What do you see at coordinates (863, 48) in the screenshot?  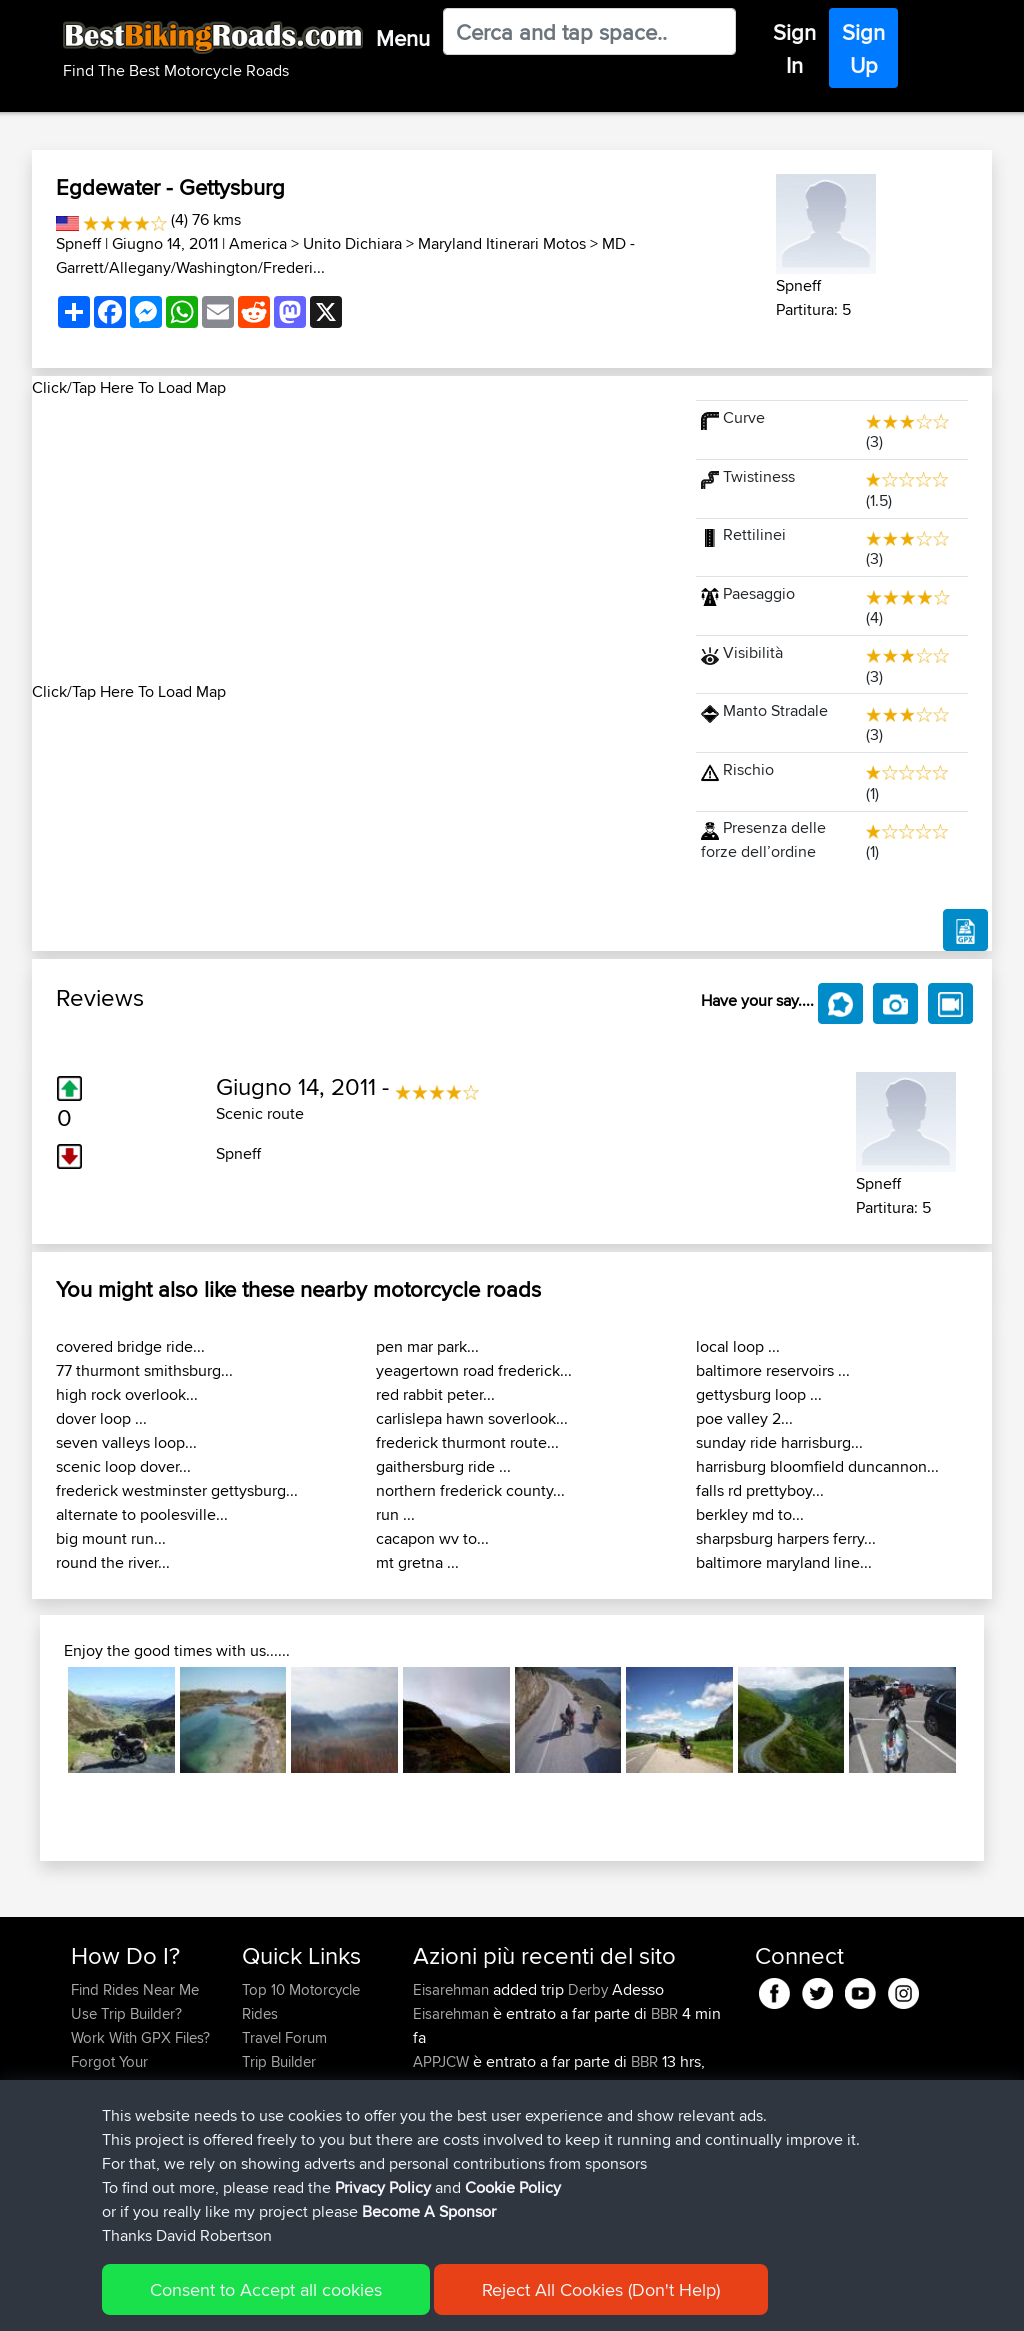 I see `Sign Up` at bounding box center [863, 48].